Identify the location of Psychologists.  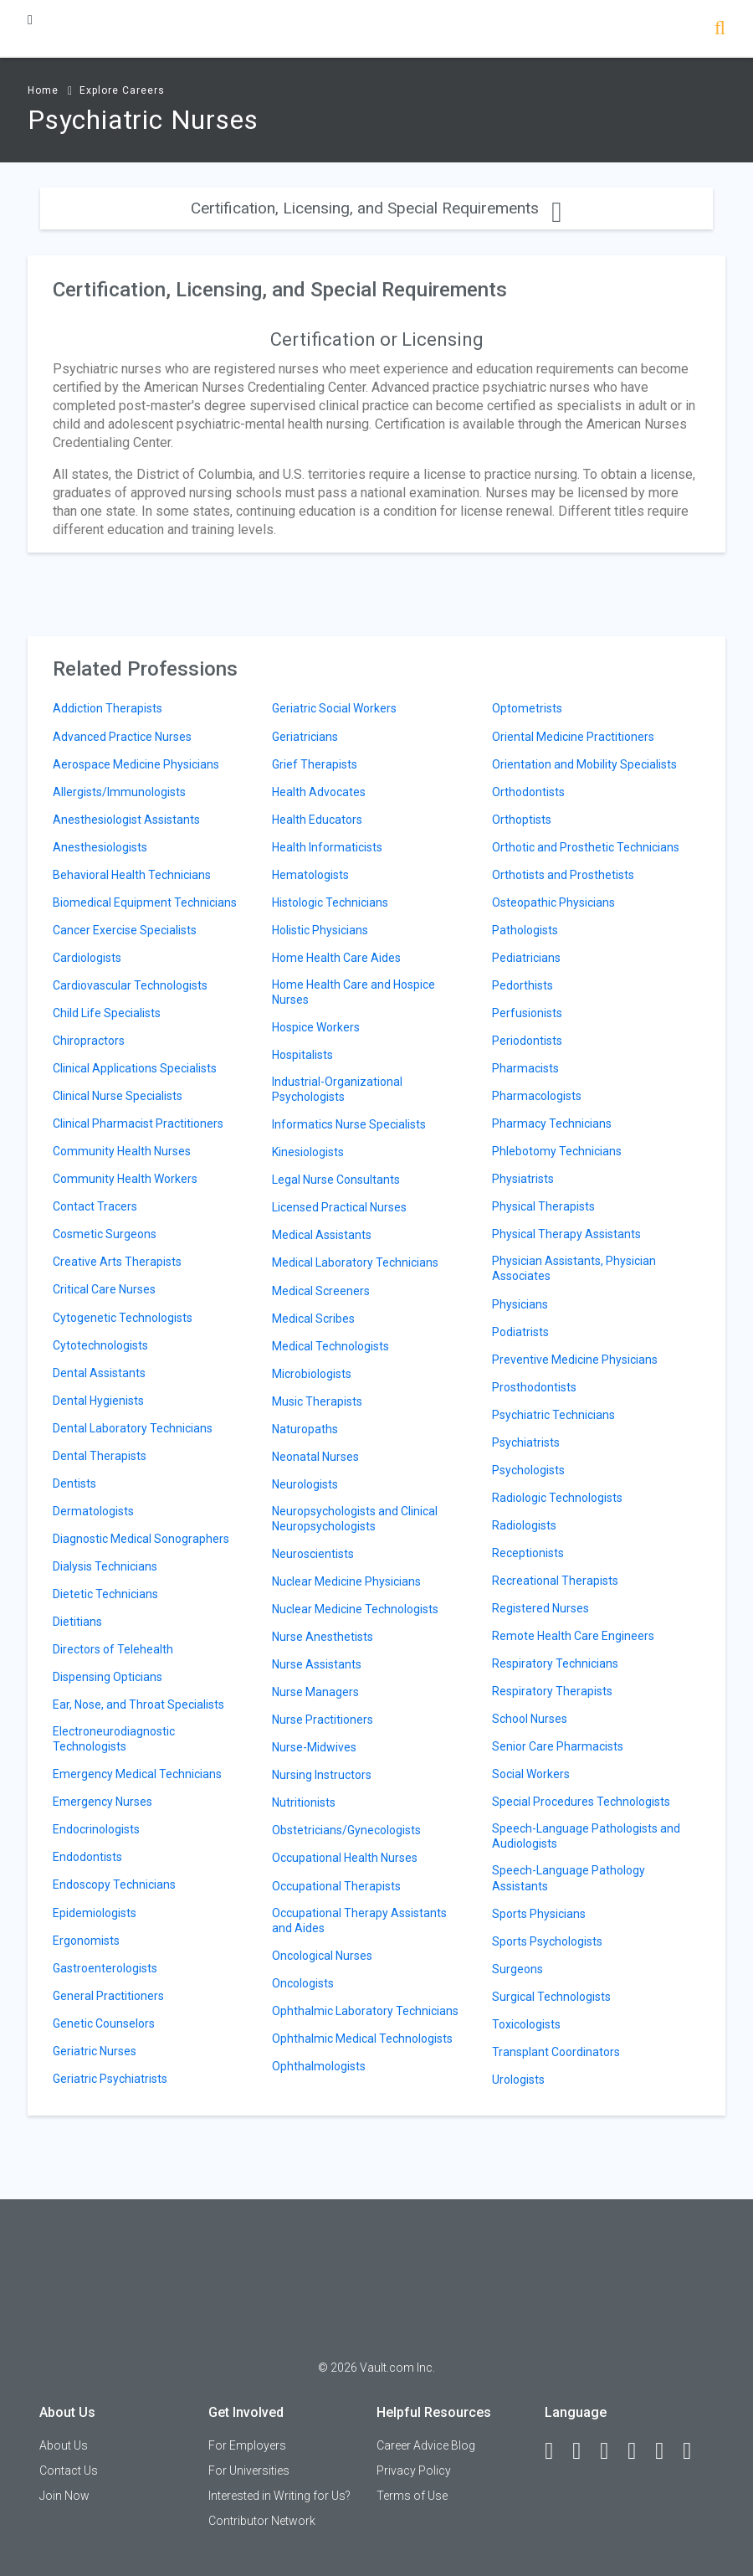
(528, 1470).